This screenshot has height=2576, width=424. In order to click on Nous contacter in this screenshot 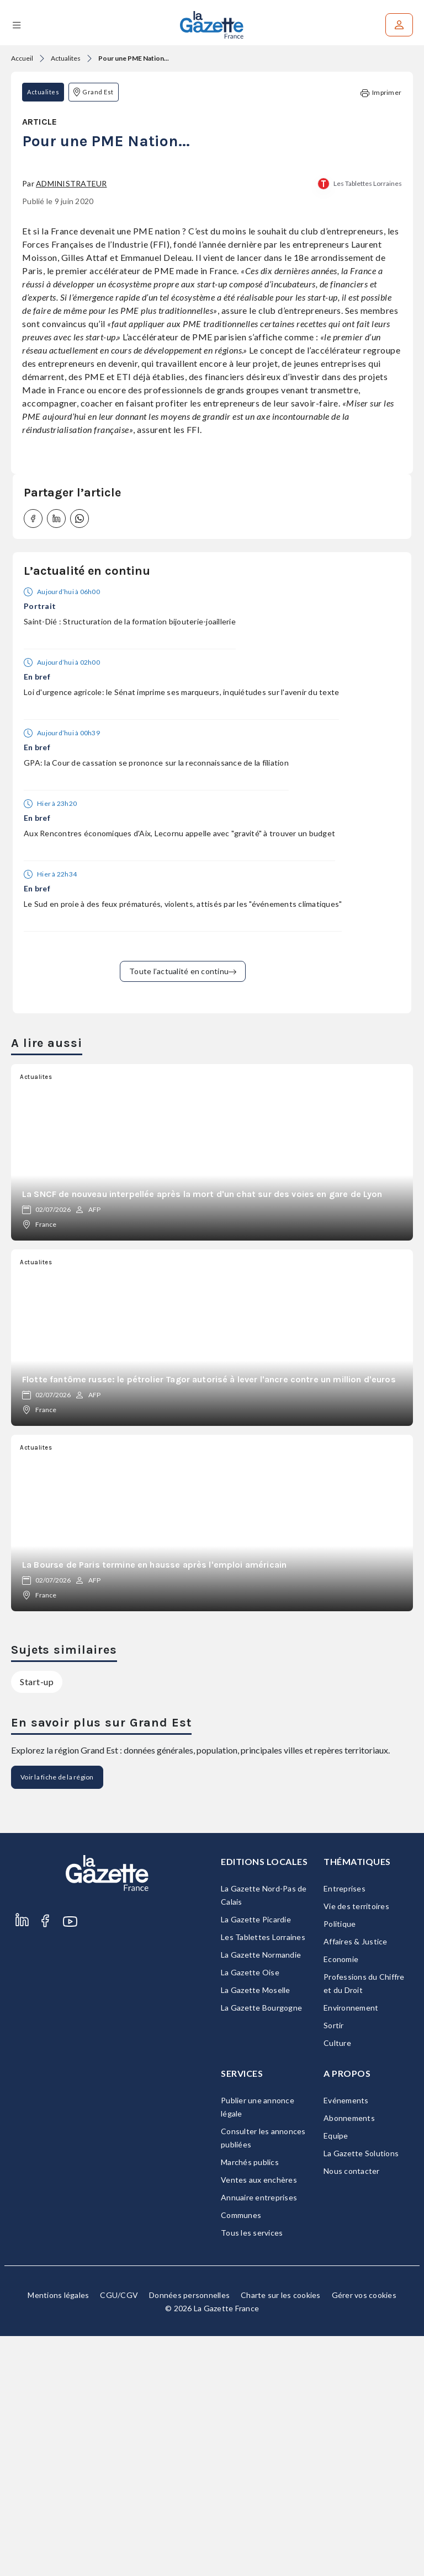, I will do `click(352, 2410)`.